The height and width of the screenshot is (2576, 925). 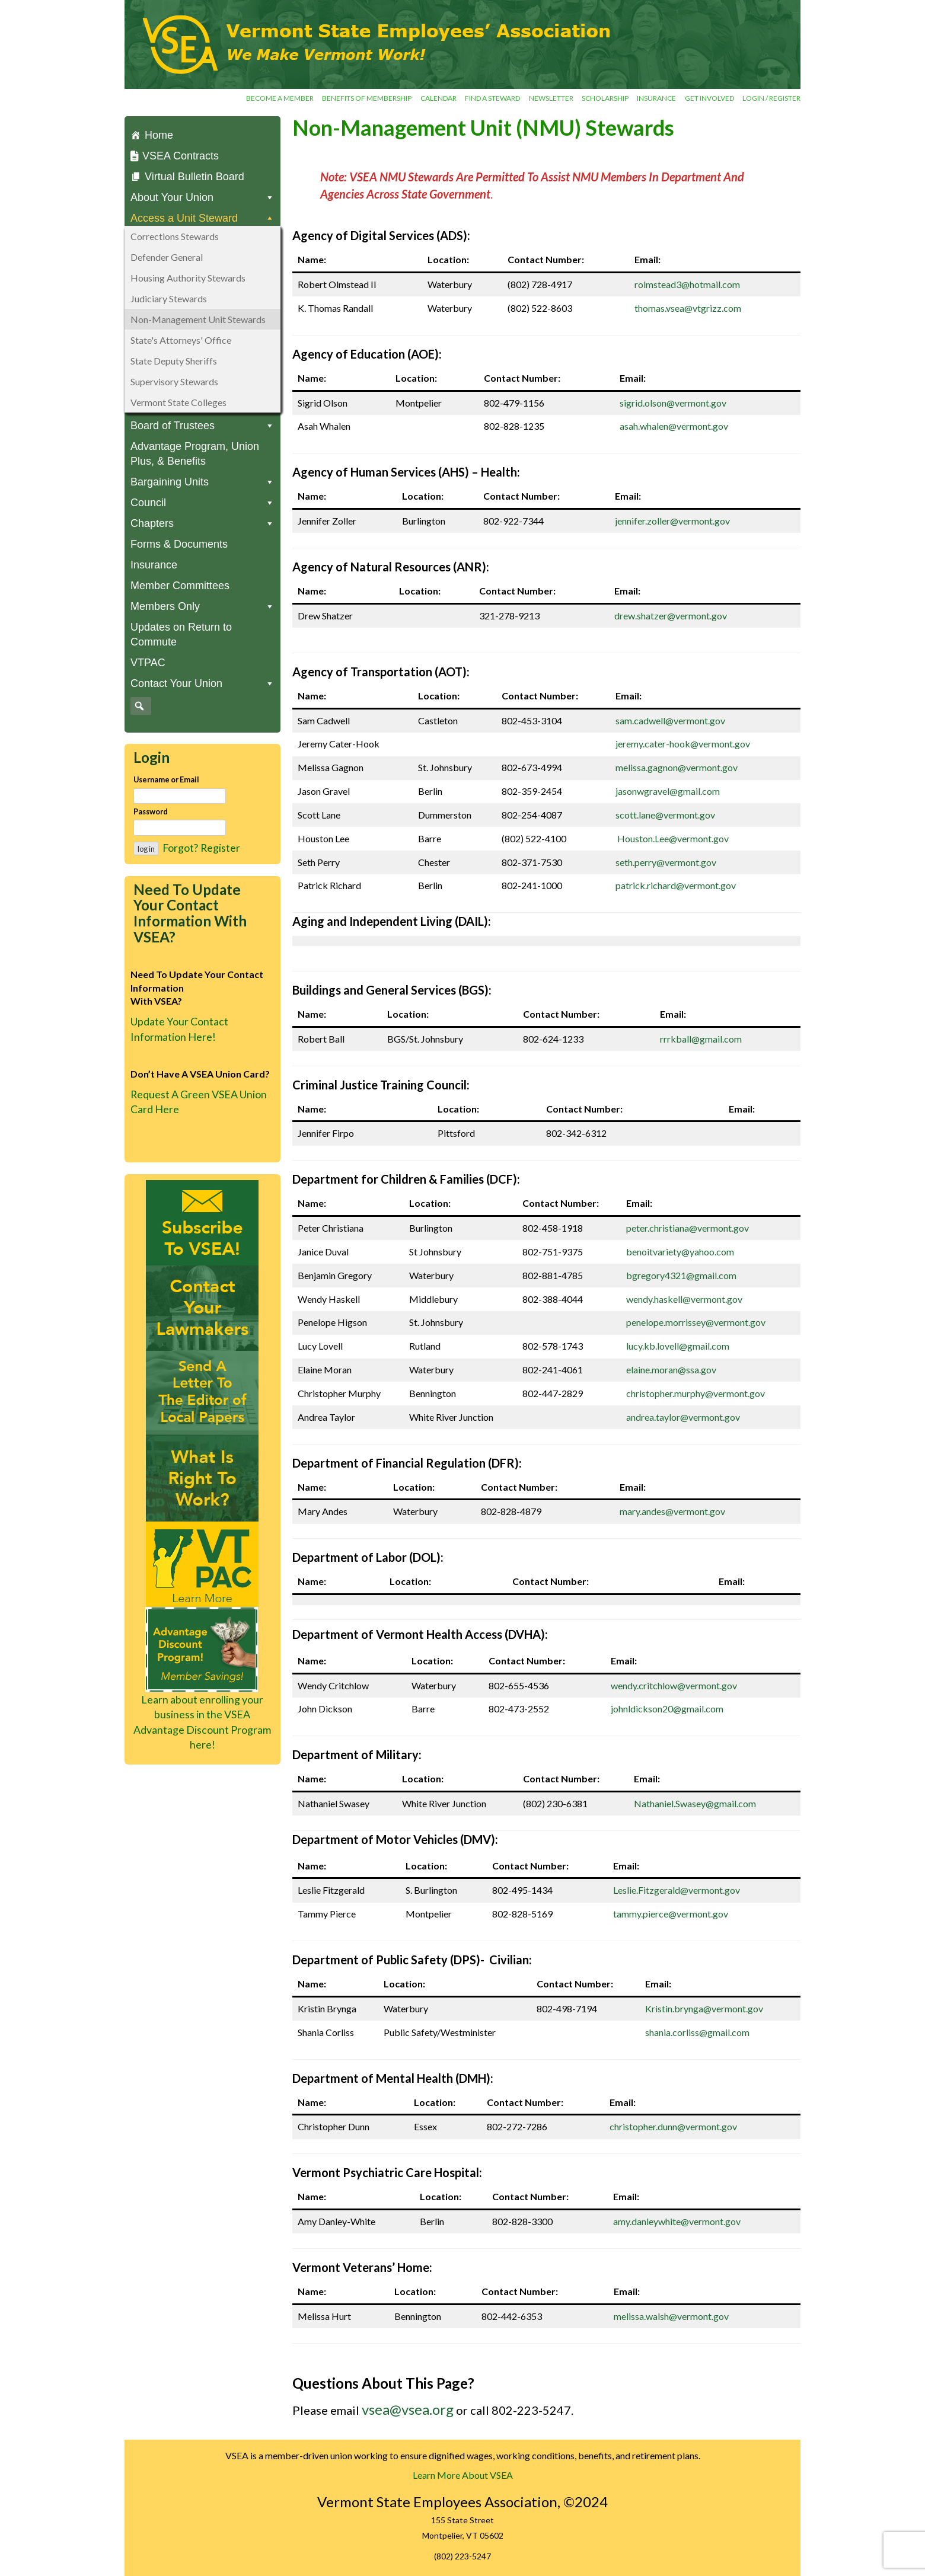 What do you see at coordinates (695, 1393) in the screenshot?
I see `christopher.murphy@vermont.gov` at bounding box center [695, 1393].